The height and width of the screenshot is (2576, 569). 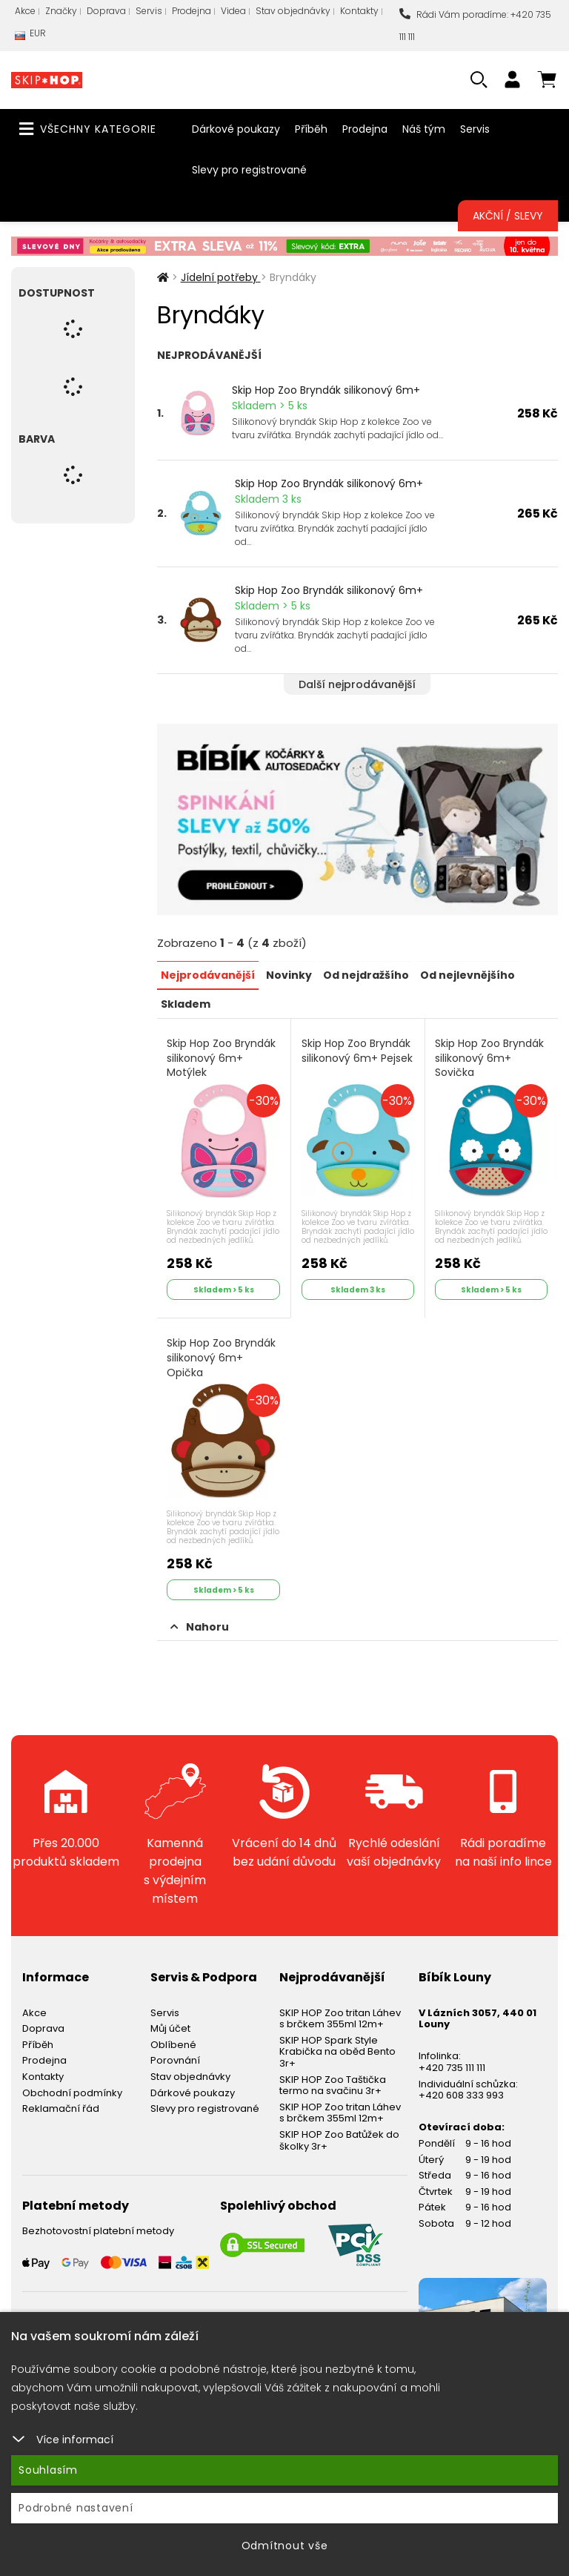 What do you see at coordinates (173, 2042) in the screenshot?
I see `Oblíbené` at bounding box center [173, 2042].